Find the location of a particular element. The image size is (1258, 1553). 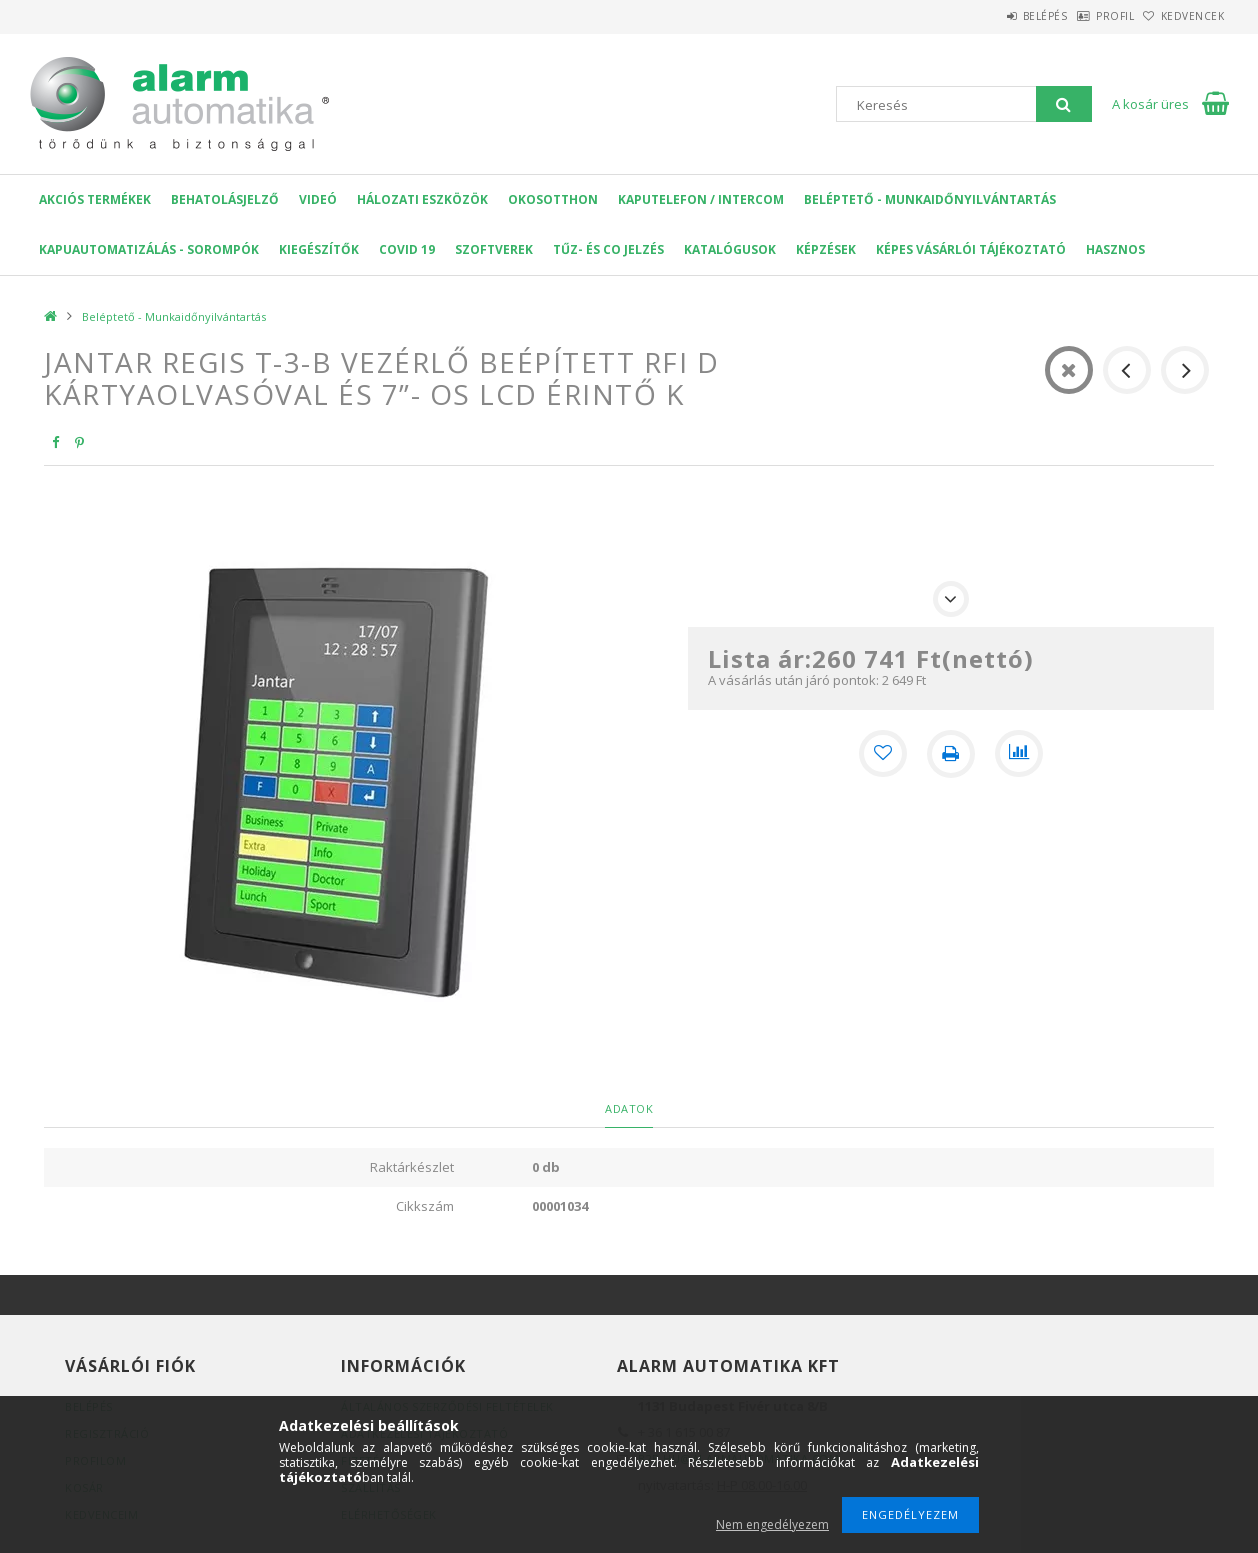

Hasznos is located at coordinates (1115, 249).